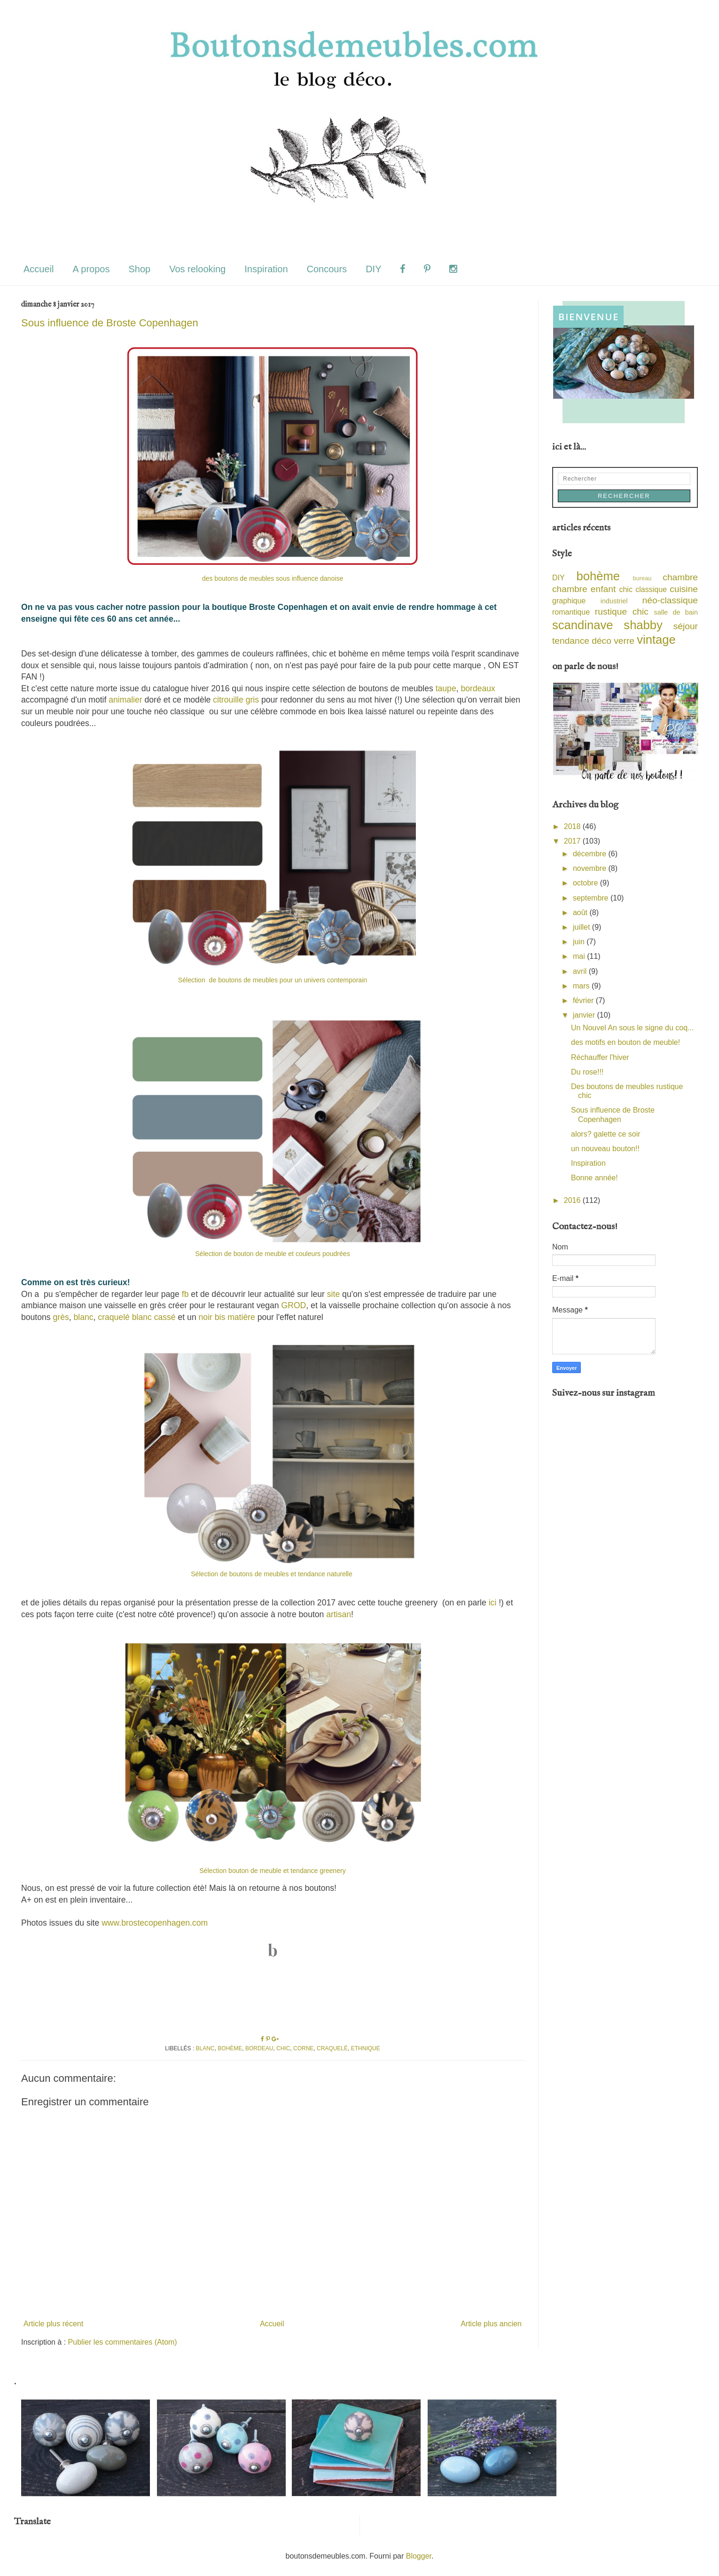 This screenshot has width=719, height=2576. What do you see at coordinates (685, 626) in the screenshot?
I see `séjour` at bounding box center [685, 626].